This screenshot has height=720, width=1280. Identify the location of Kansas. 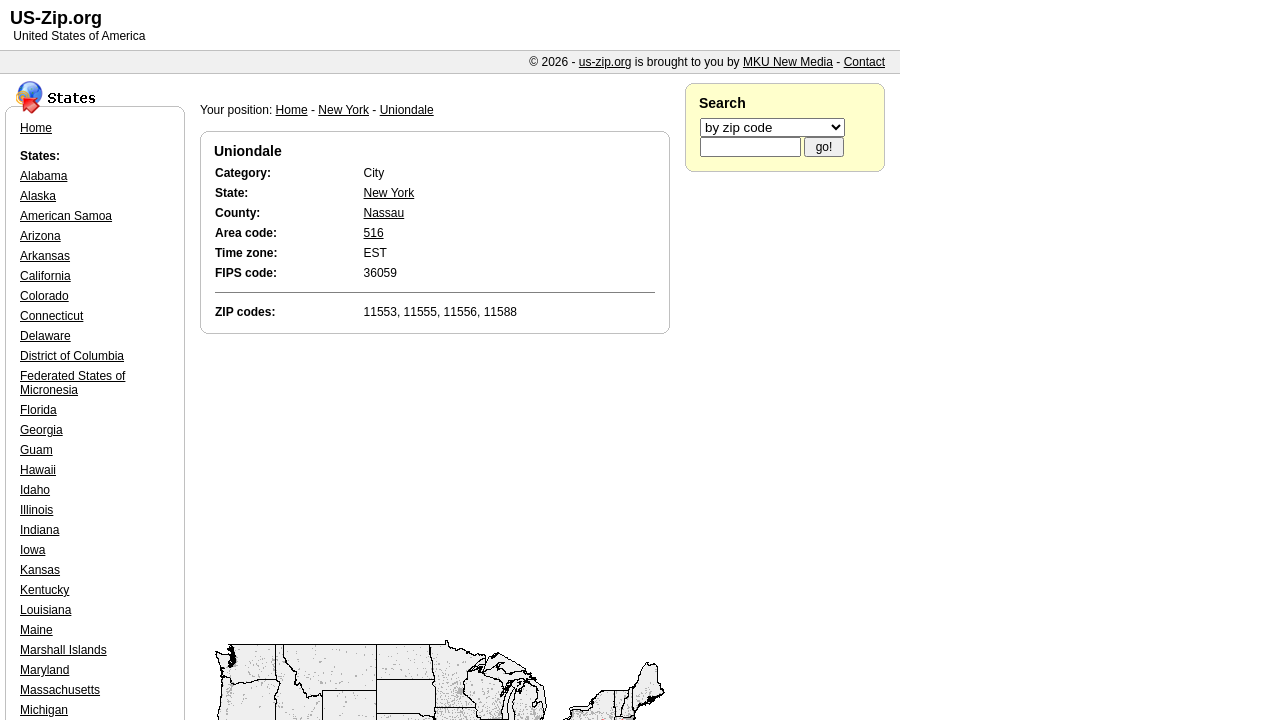
(40, 570).